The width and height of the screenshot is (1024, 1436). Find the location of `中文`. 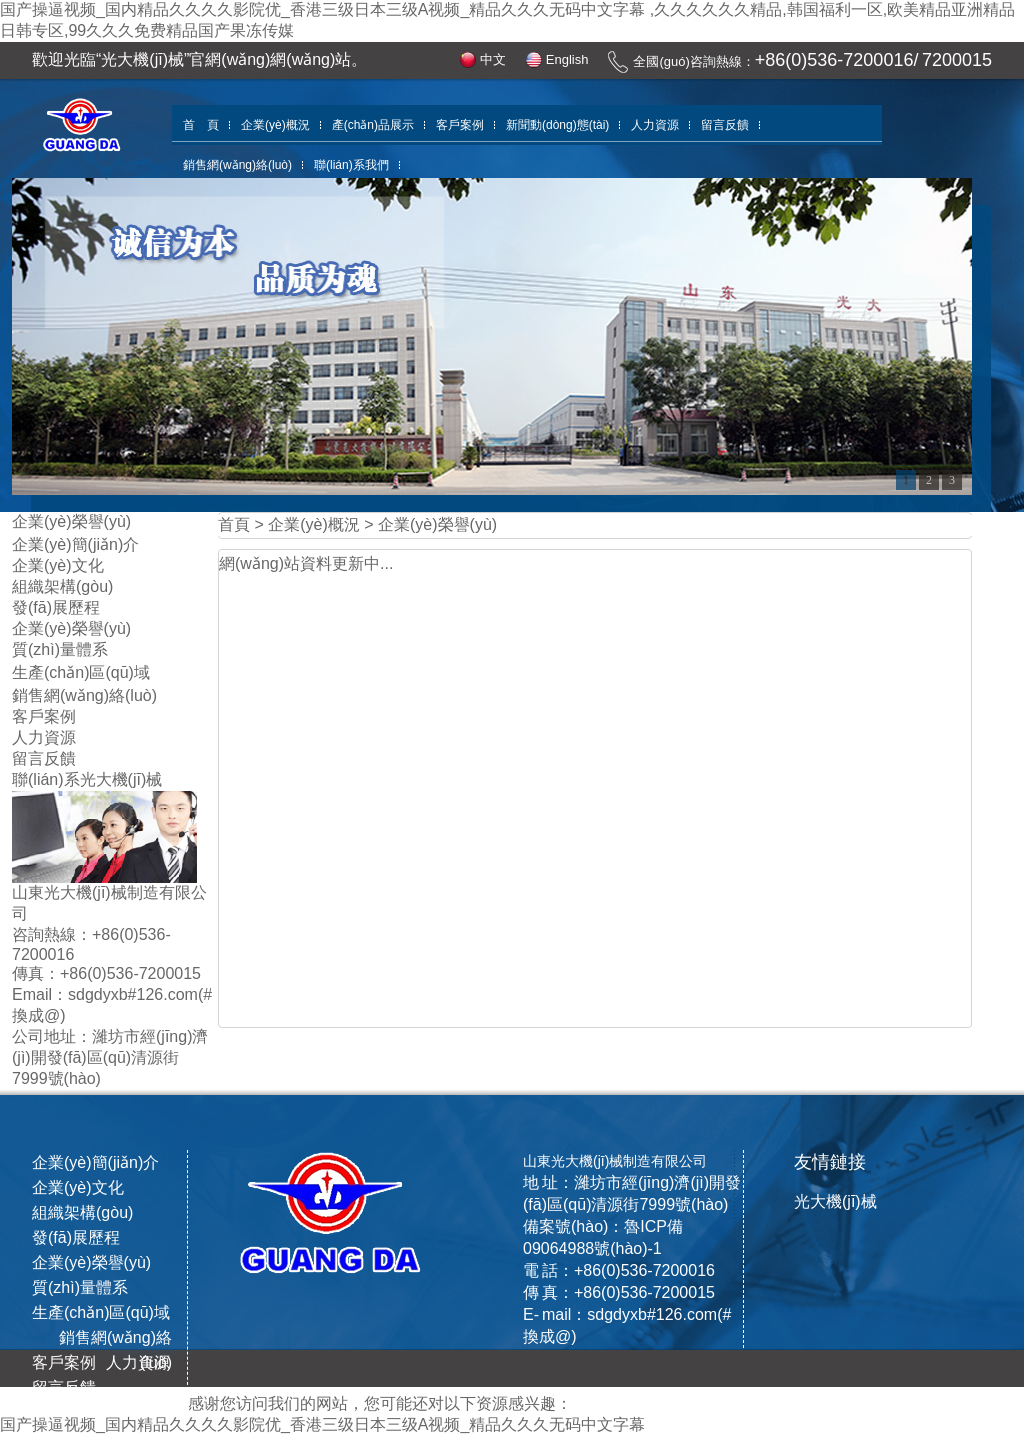

中文 is located at coordinates (493, 59).